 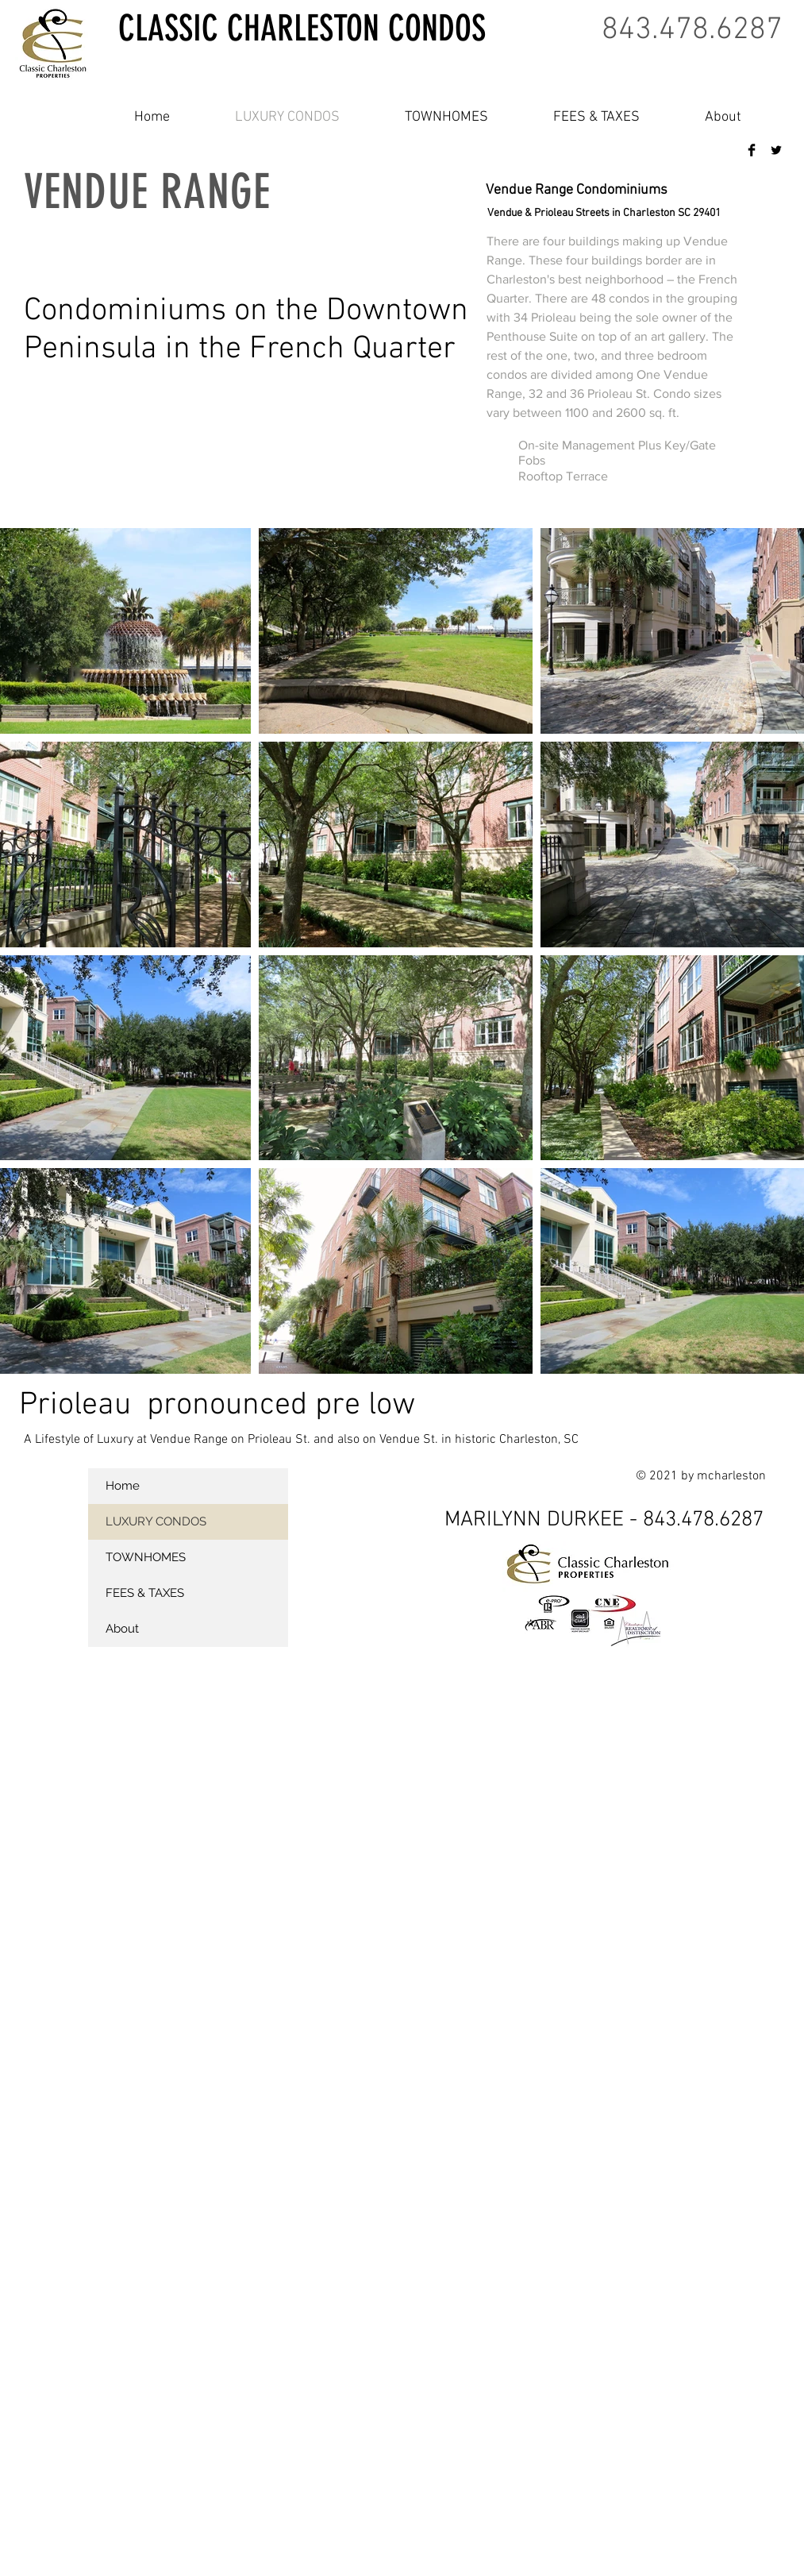 I want to click on TOWNHOMES, so click(x=146, y=1557).